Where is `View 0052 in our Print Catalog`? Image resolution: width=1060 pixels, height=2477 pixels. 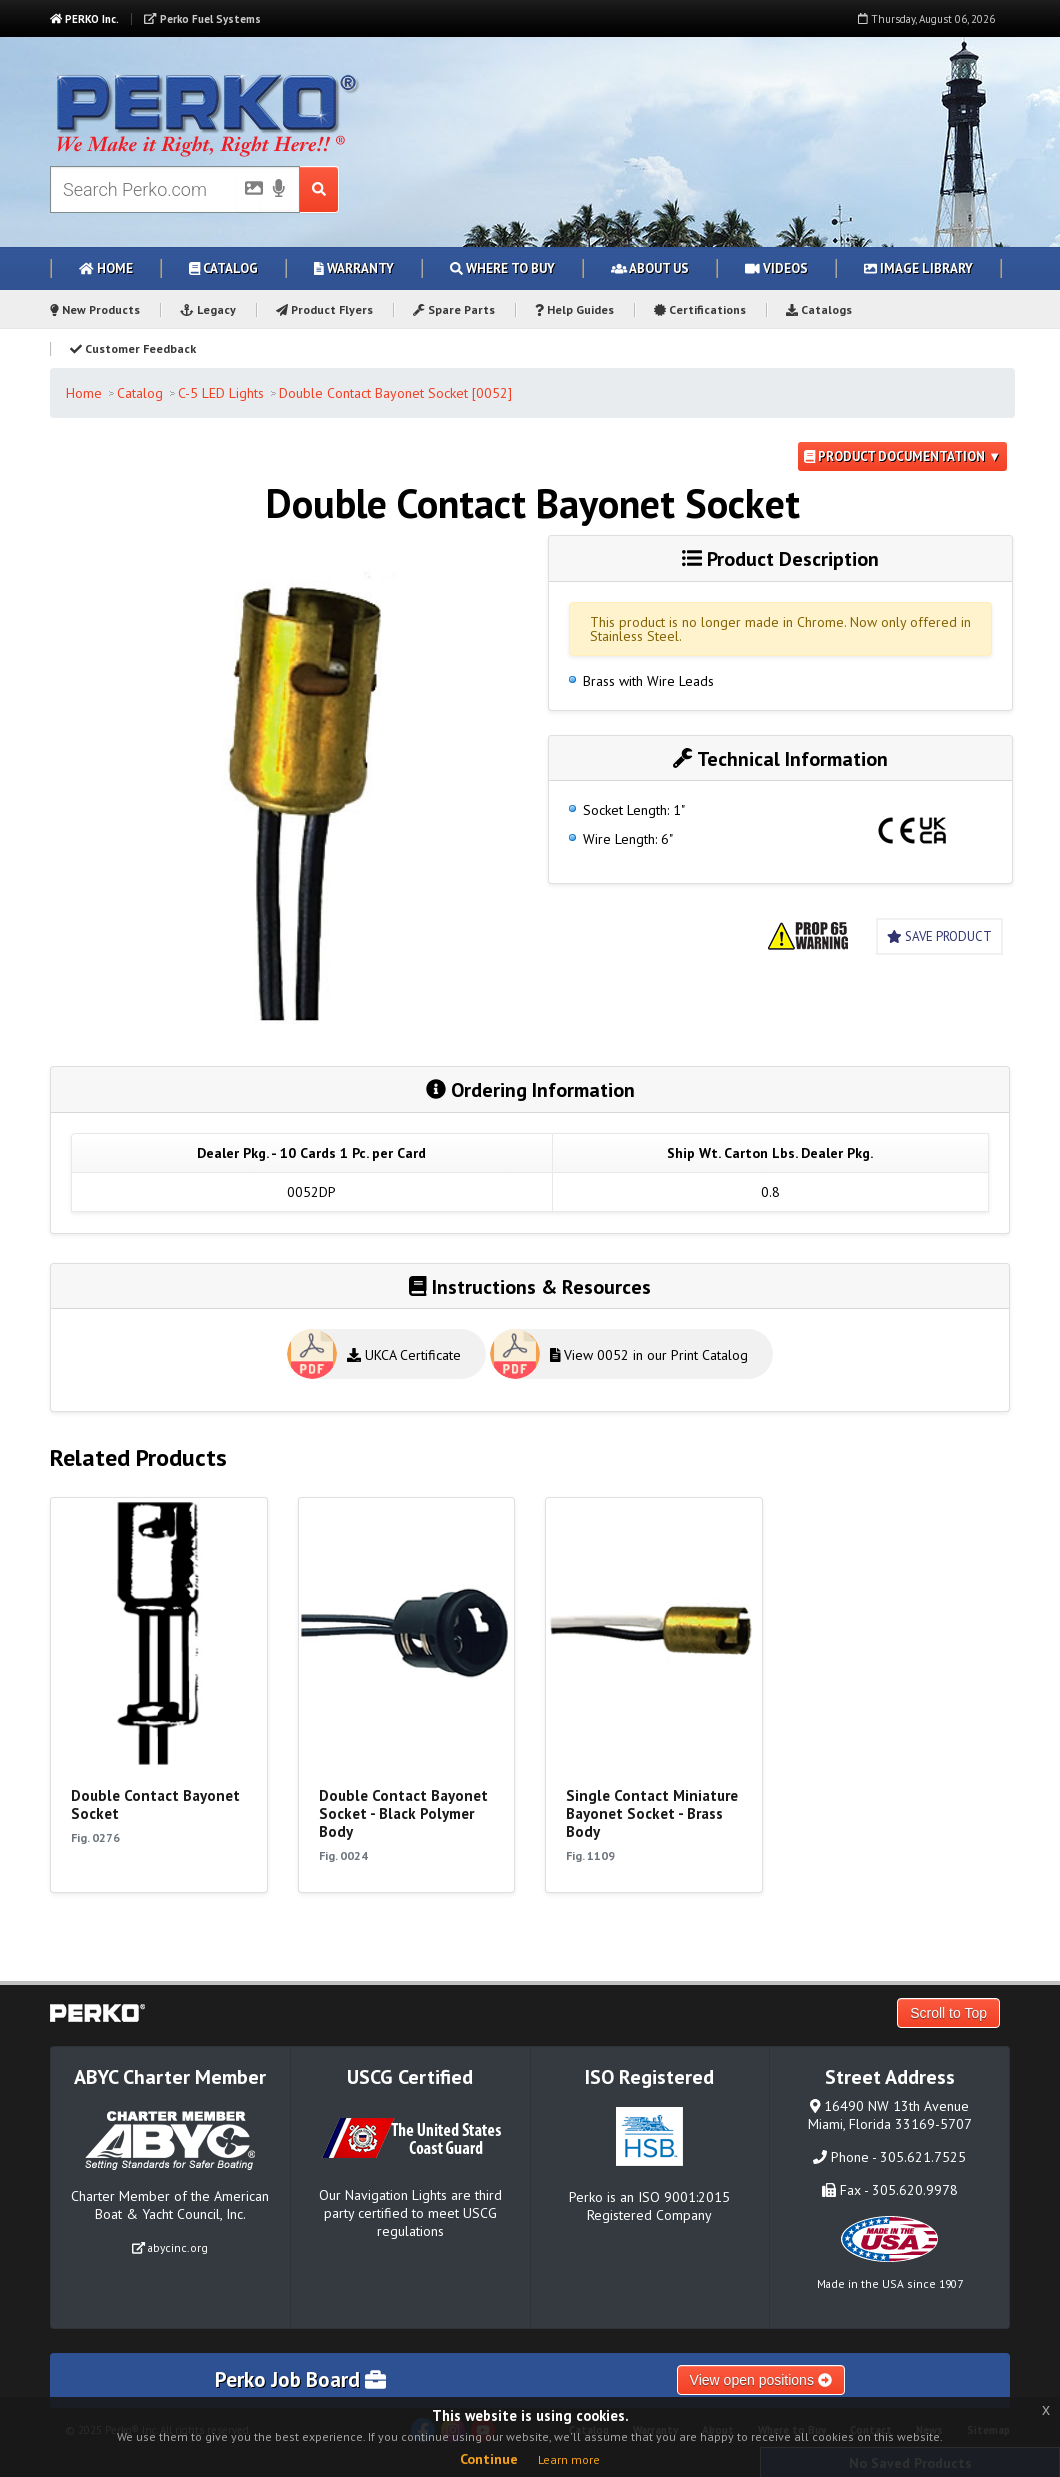 View 0052 in our Print Catalog is located at coordinates (649, 1355).